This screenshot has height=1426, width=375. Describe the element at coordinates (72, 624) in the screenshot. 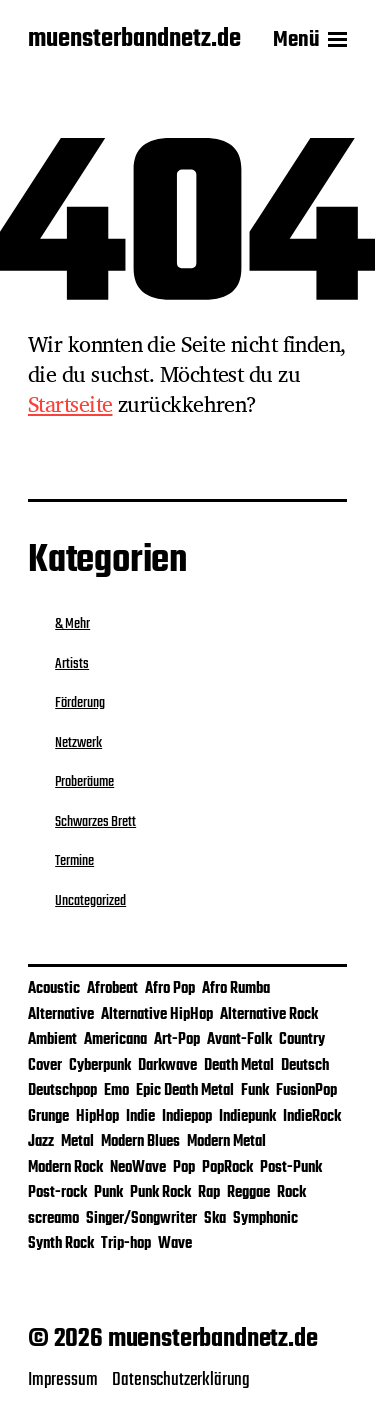

I see `& Mehr` at that location.